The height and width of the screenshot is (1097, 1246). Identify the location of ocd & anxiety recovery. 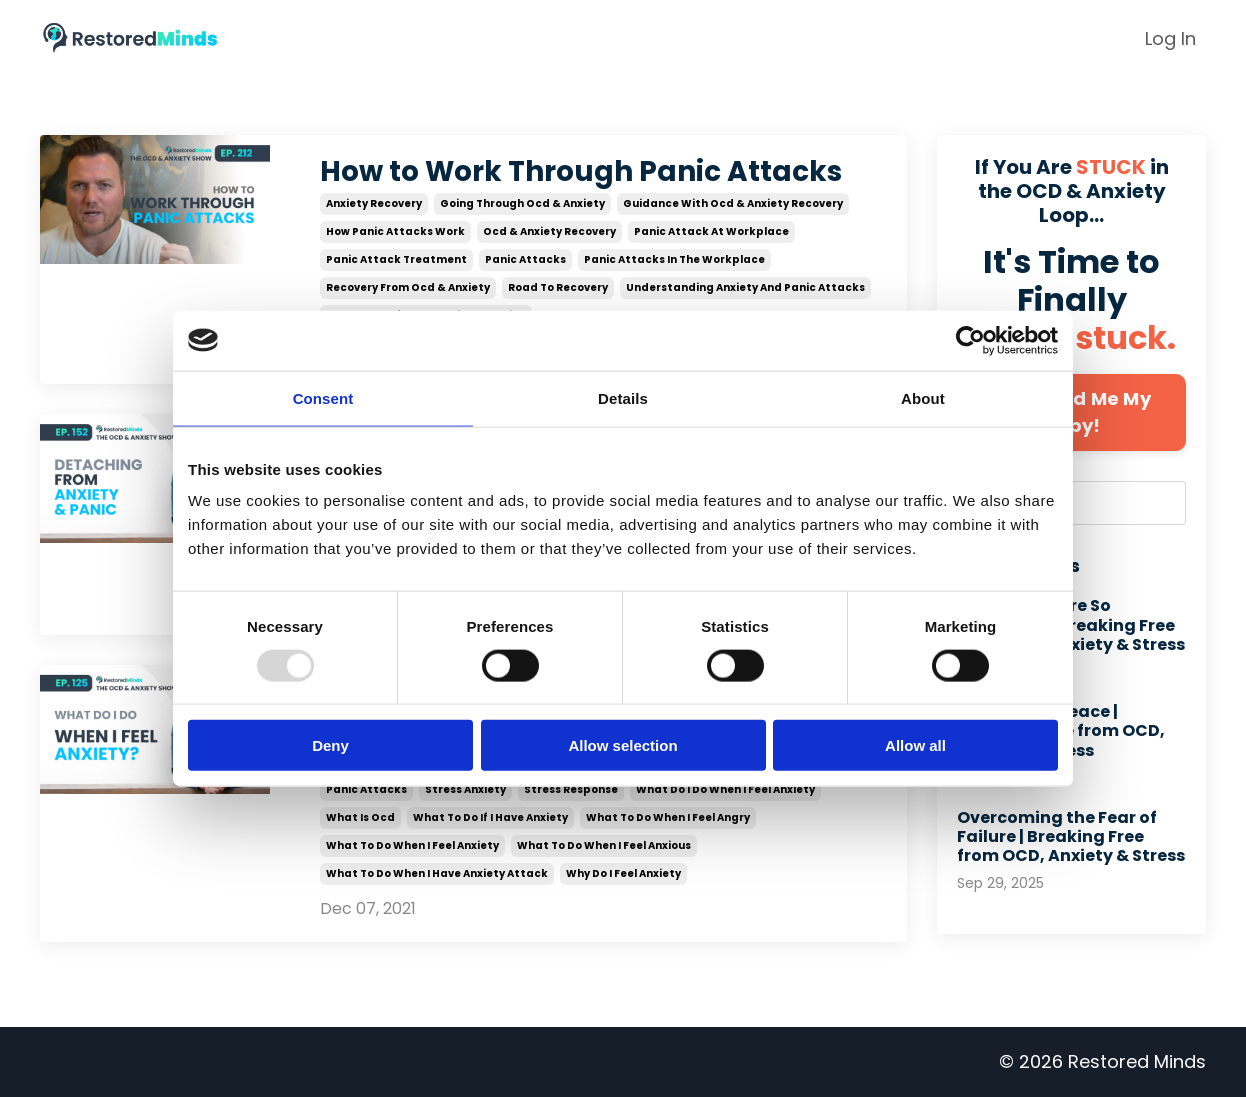
(549, 231).